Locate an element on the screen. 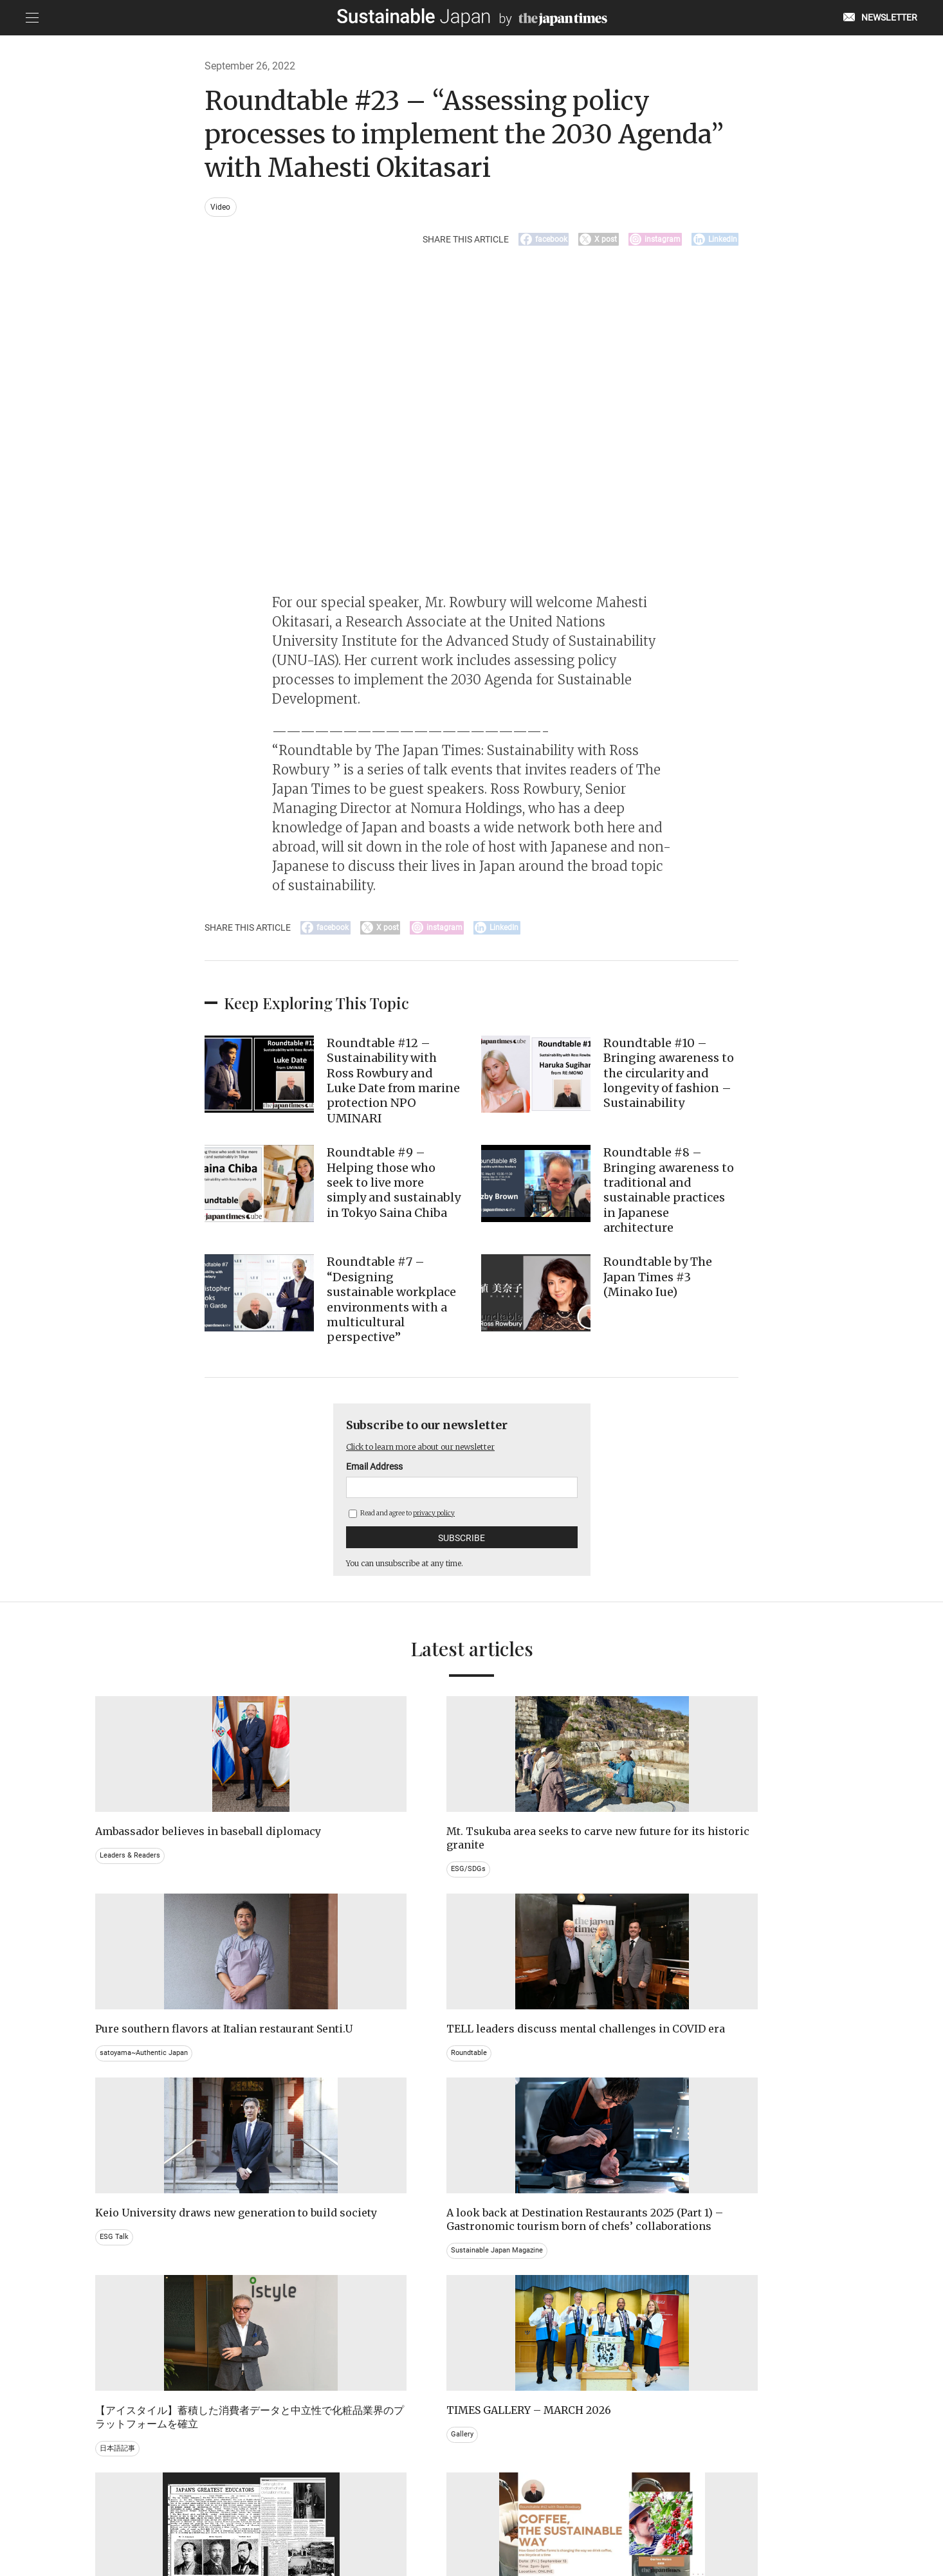  CONTACT is located at coordinates (316, 2510).